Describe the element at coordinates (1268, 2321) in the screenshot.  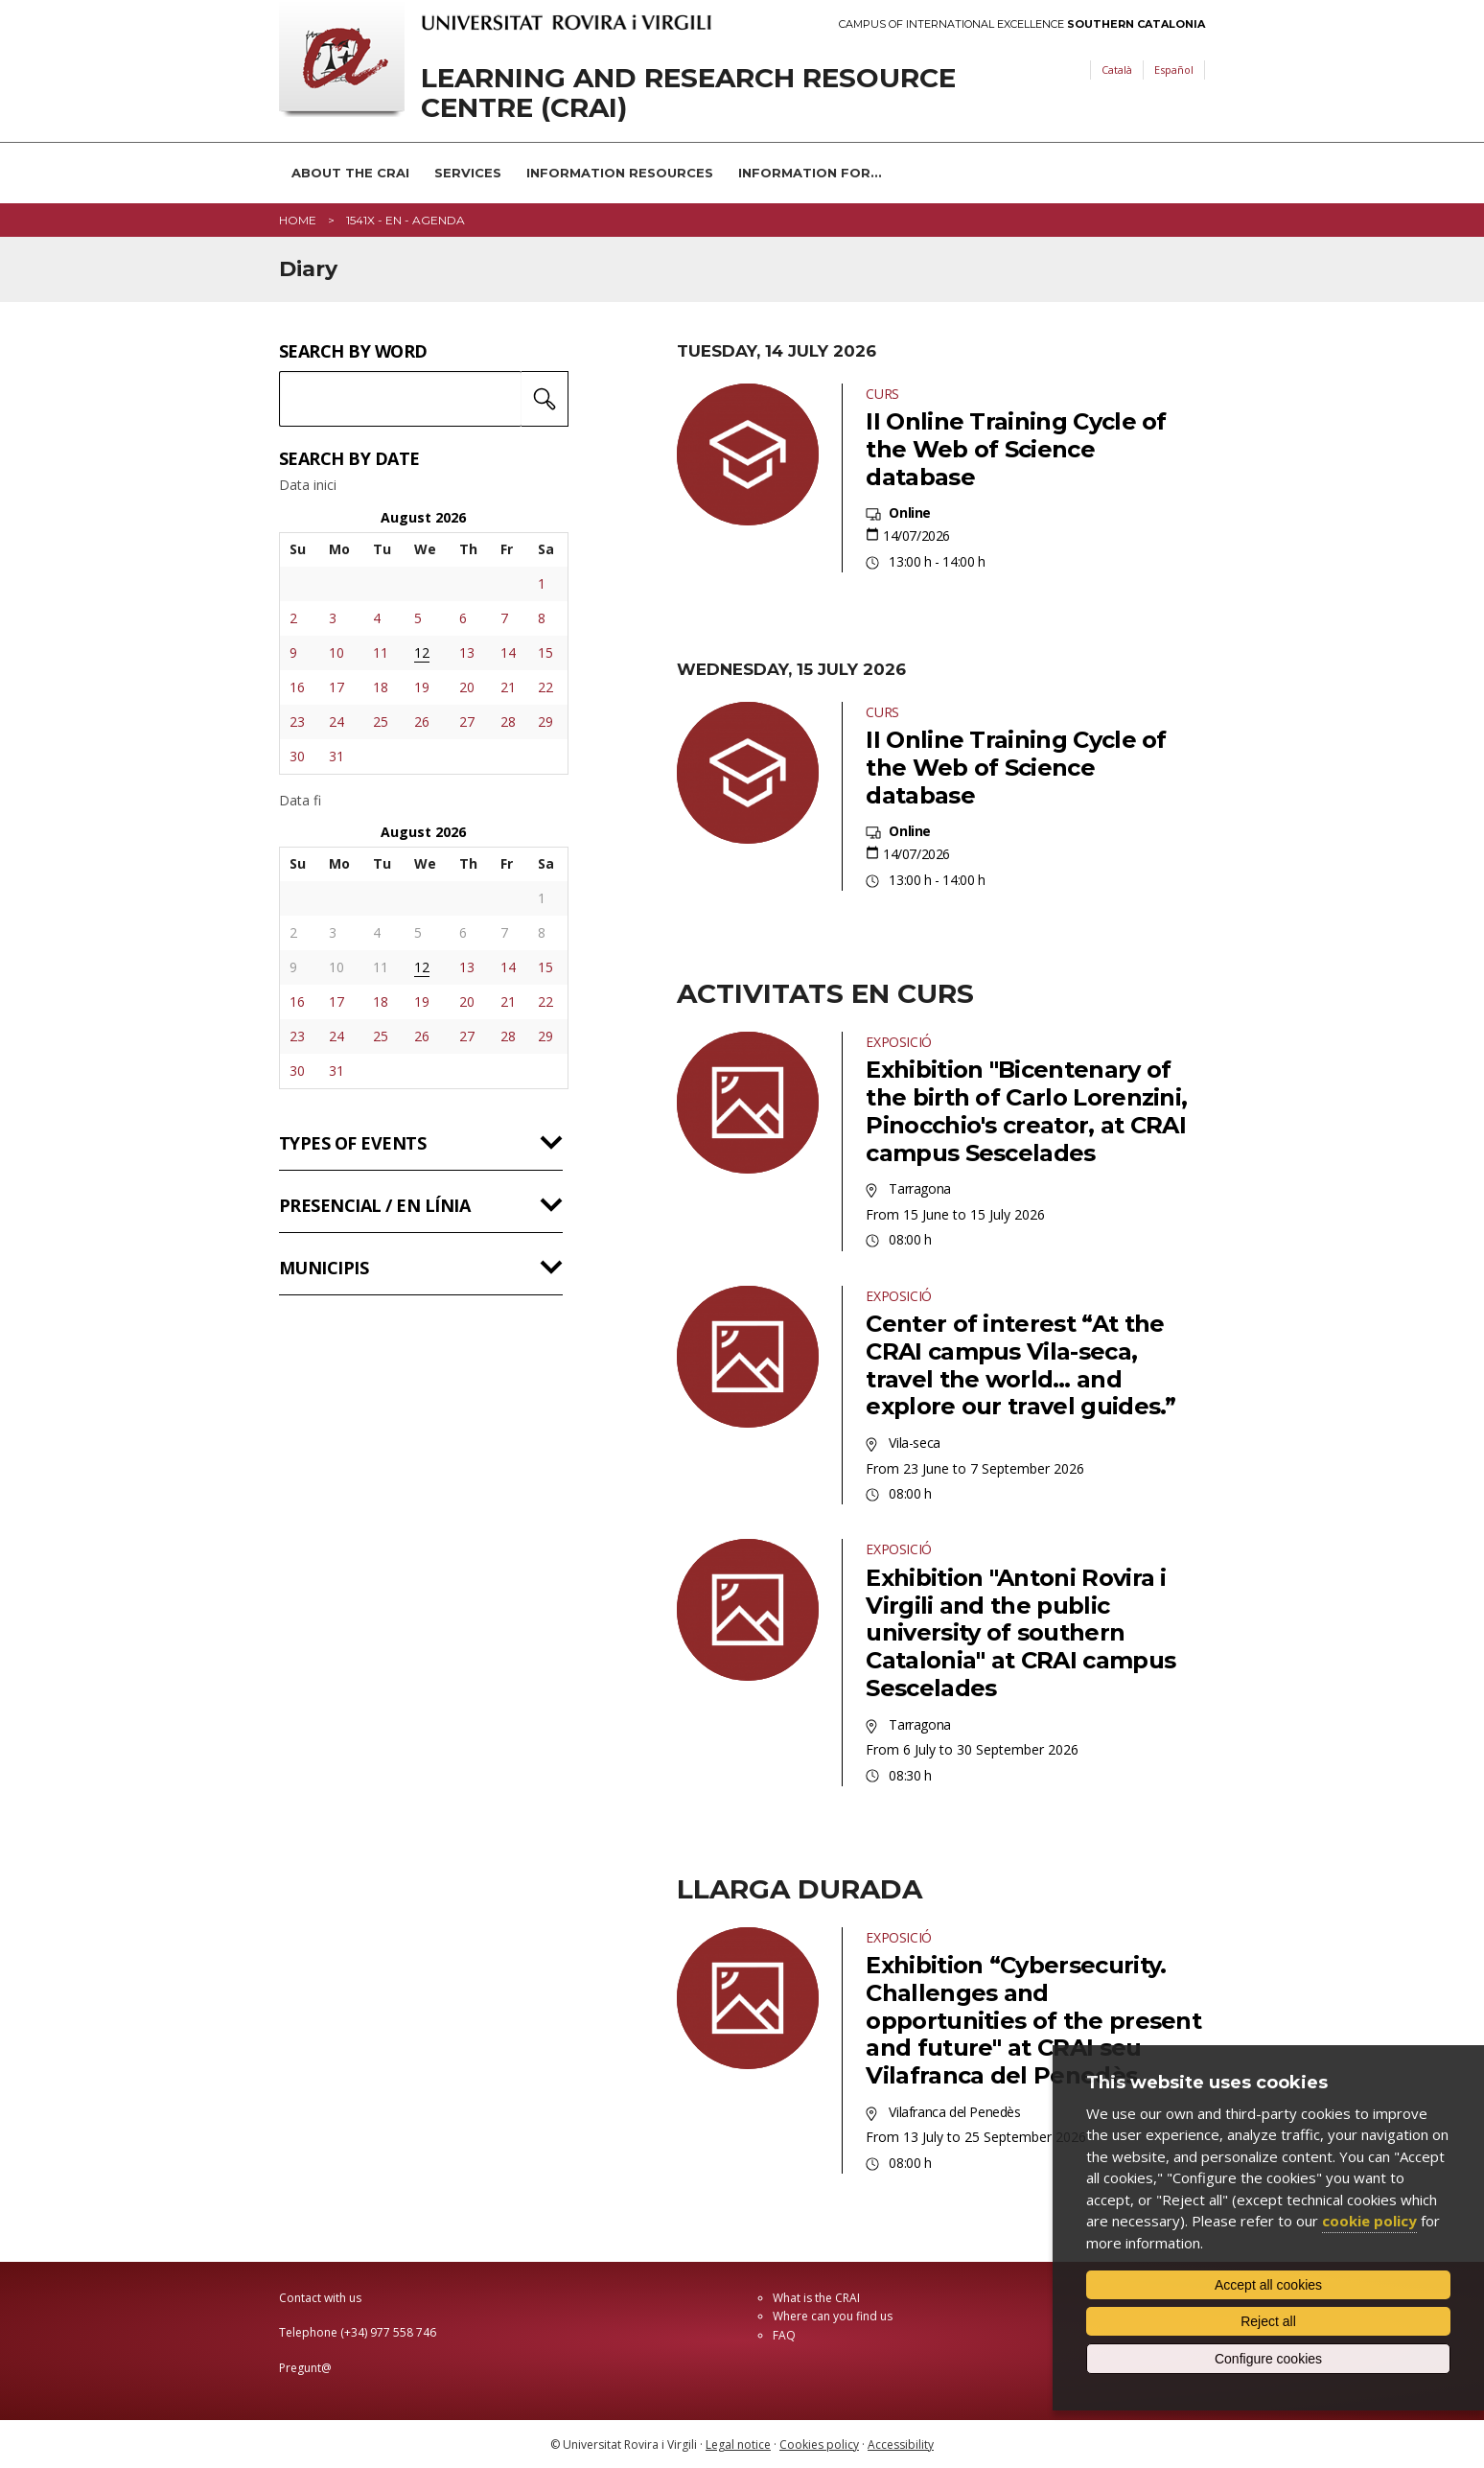
I see `Reject all` at that location.